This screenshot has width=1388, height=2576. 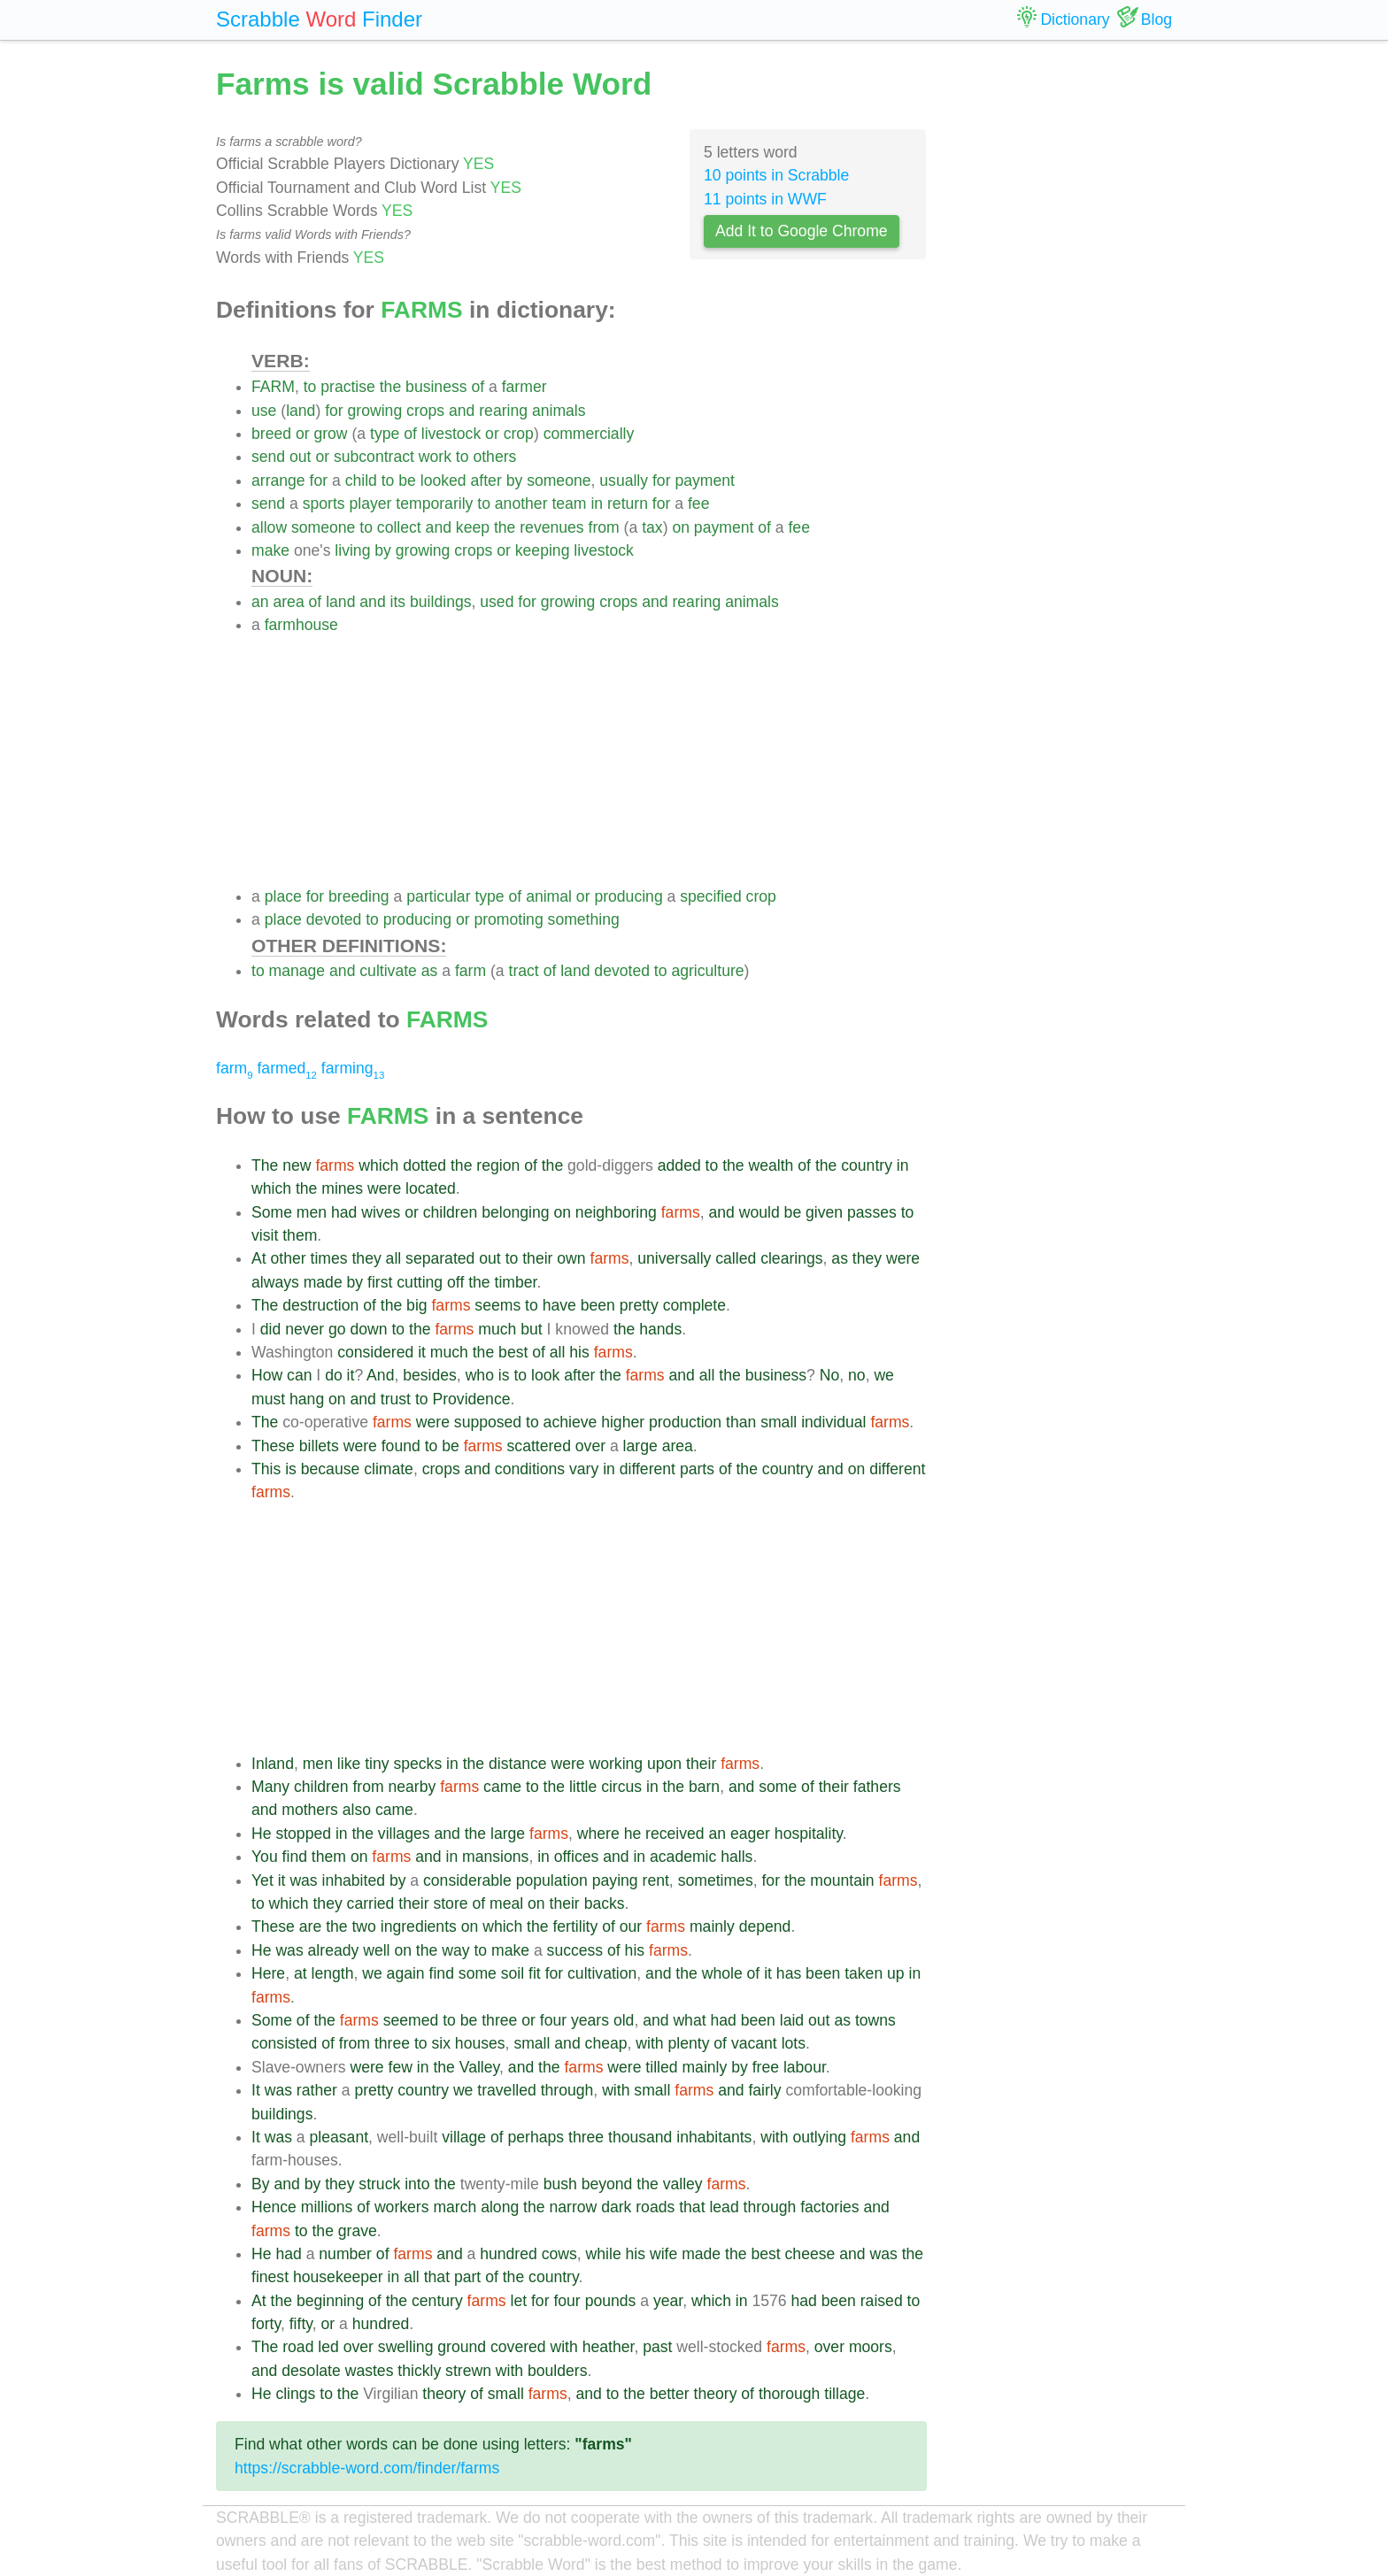 What do you see at coordinates (571, 1422) in the screenshot?
I see `achieve` at bounding box center [571, 1422].